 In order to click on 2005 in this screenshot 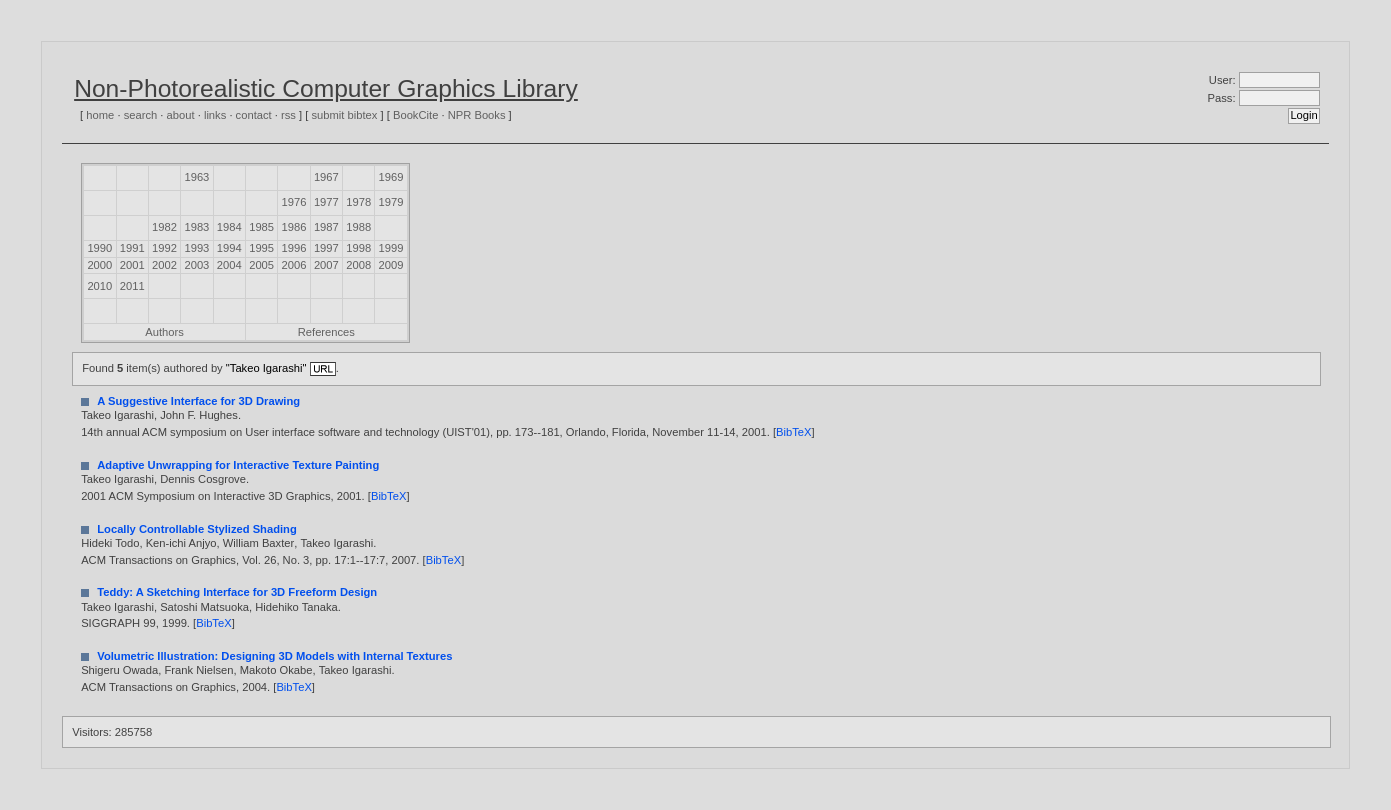, I will do `click(261, 265)`.